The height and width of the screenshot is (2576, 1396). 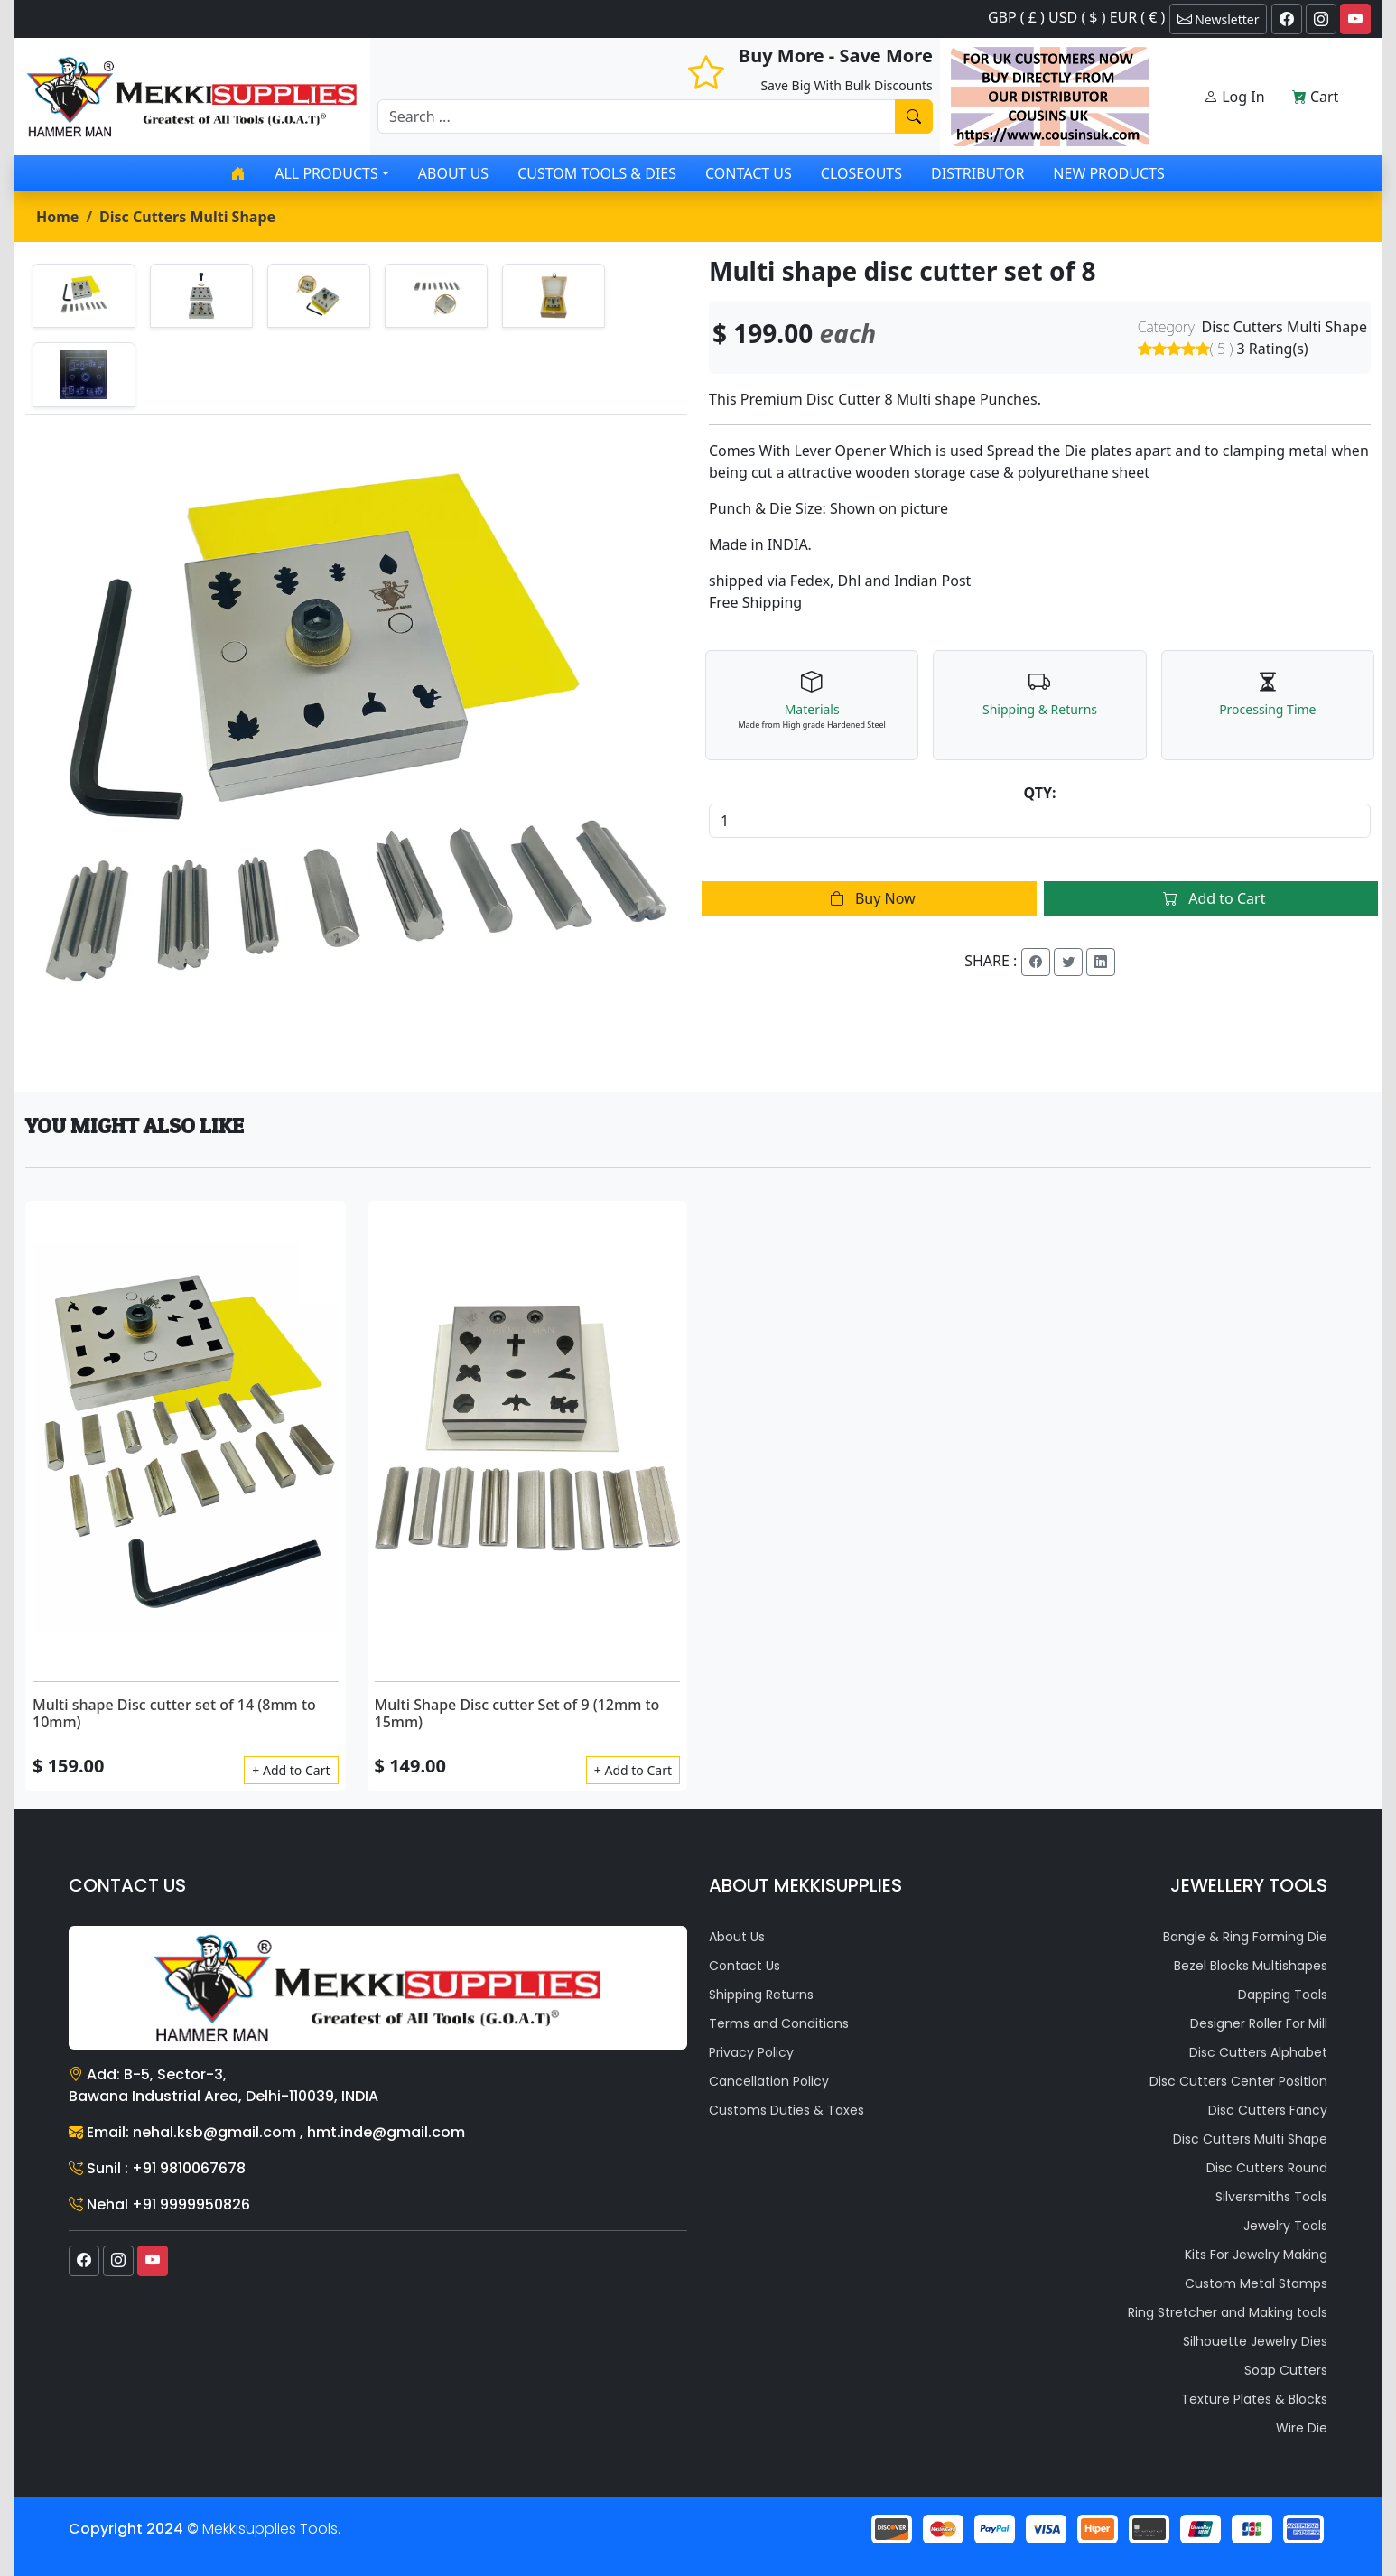 I want to click on Jewelry Tools, so click(x=1285, y=2226).